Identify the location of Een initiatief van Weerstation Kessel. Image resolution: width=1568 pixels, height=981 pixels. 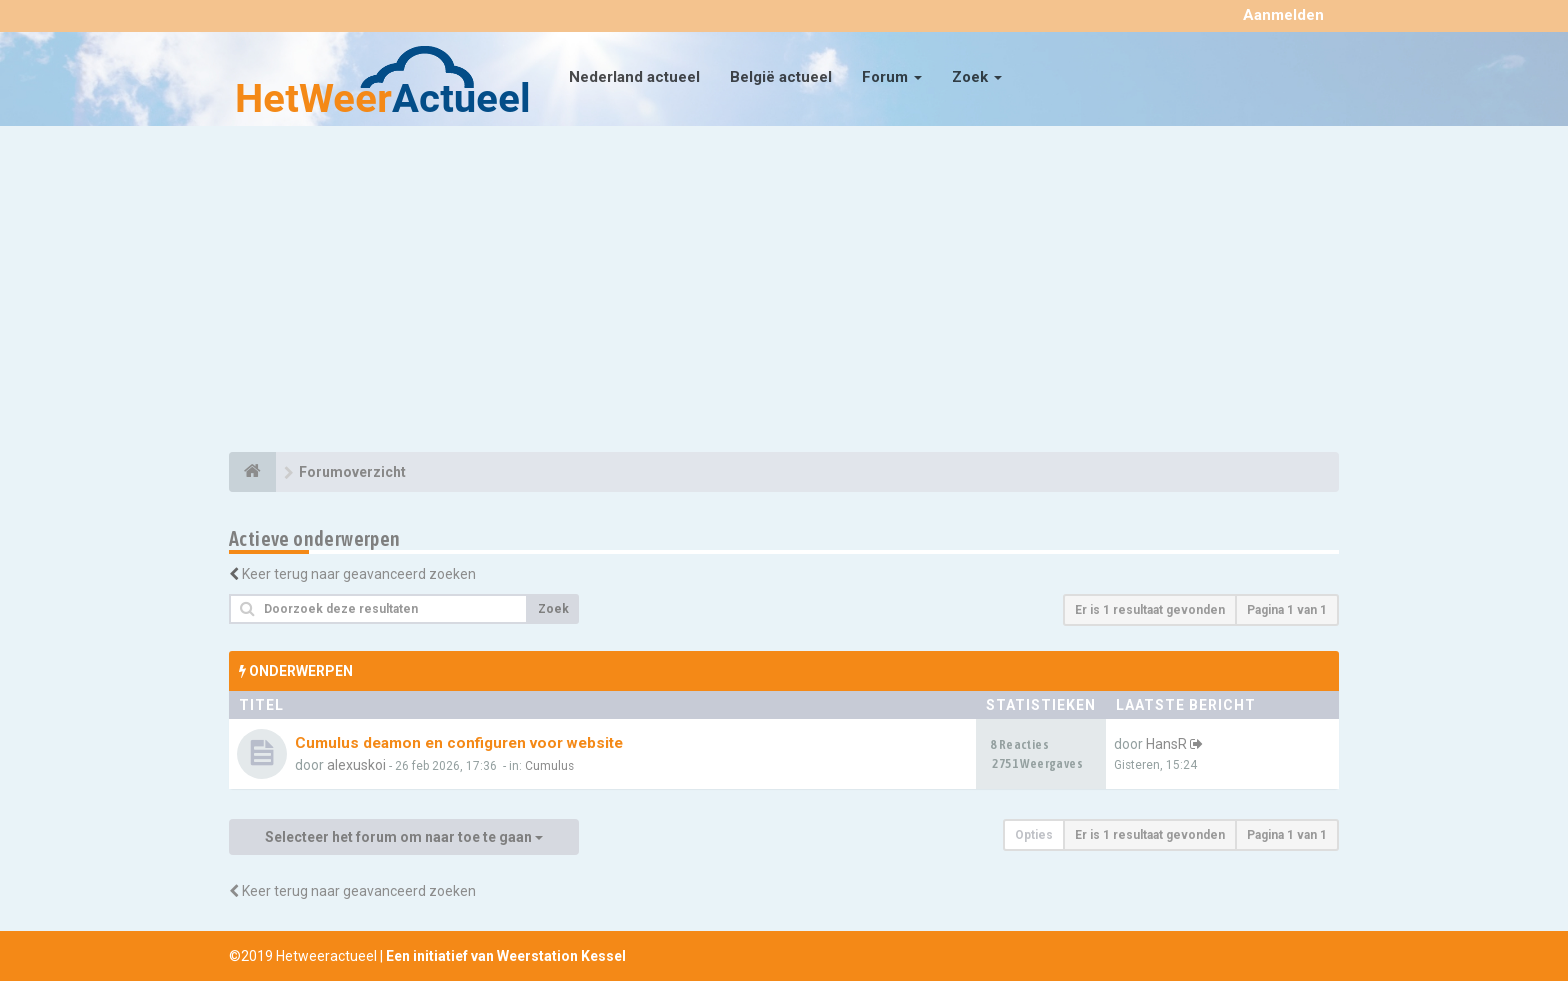
(506, 956).